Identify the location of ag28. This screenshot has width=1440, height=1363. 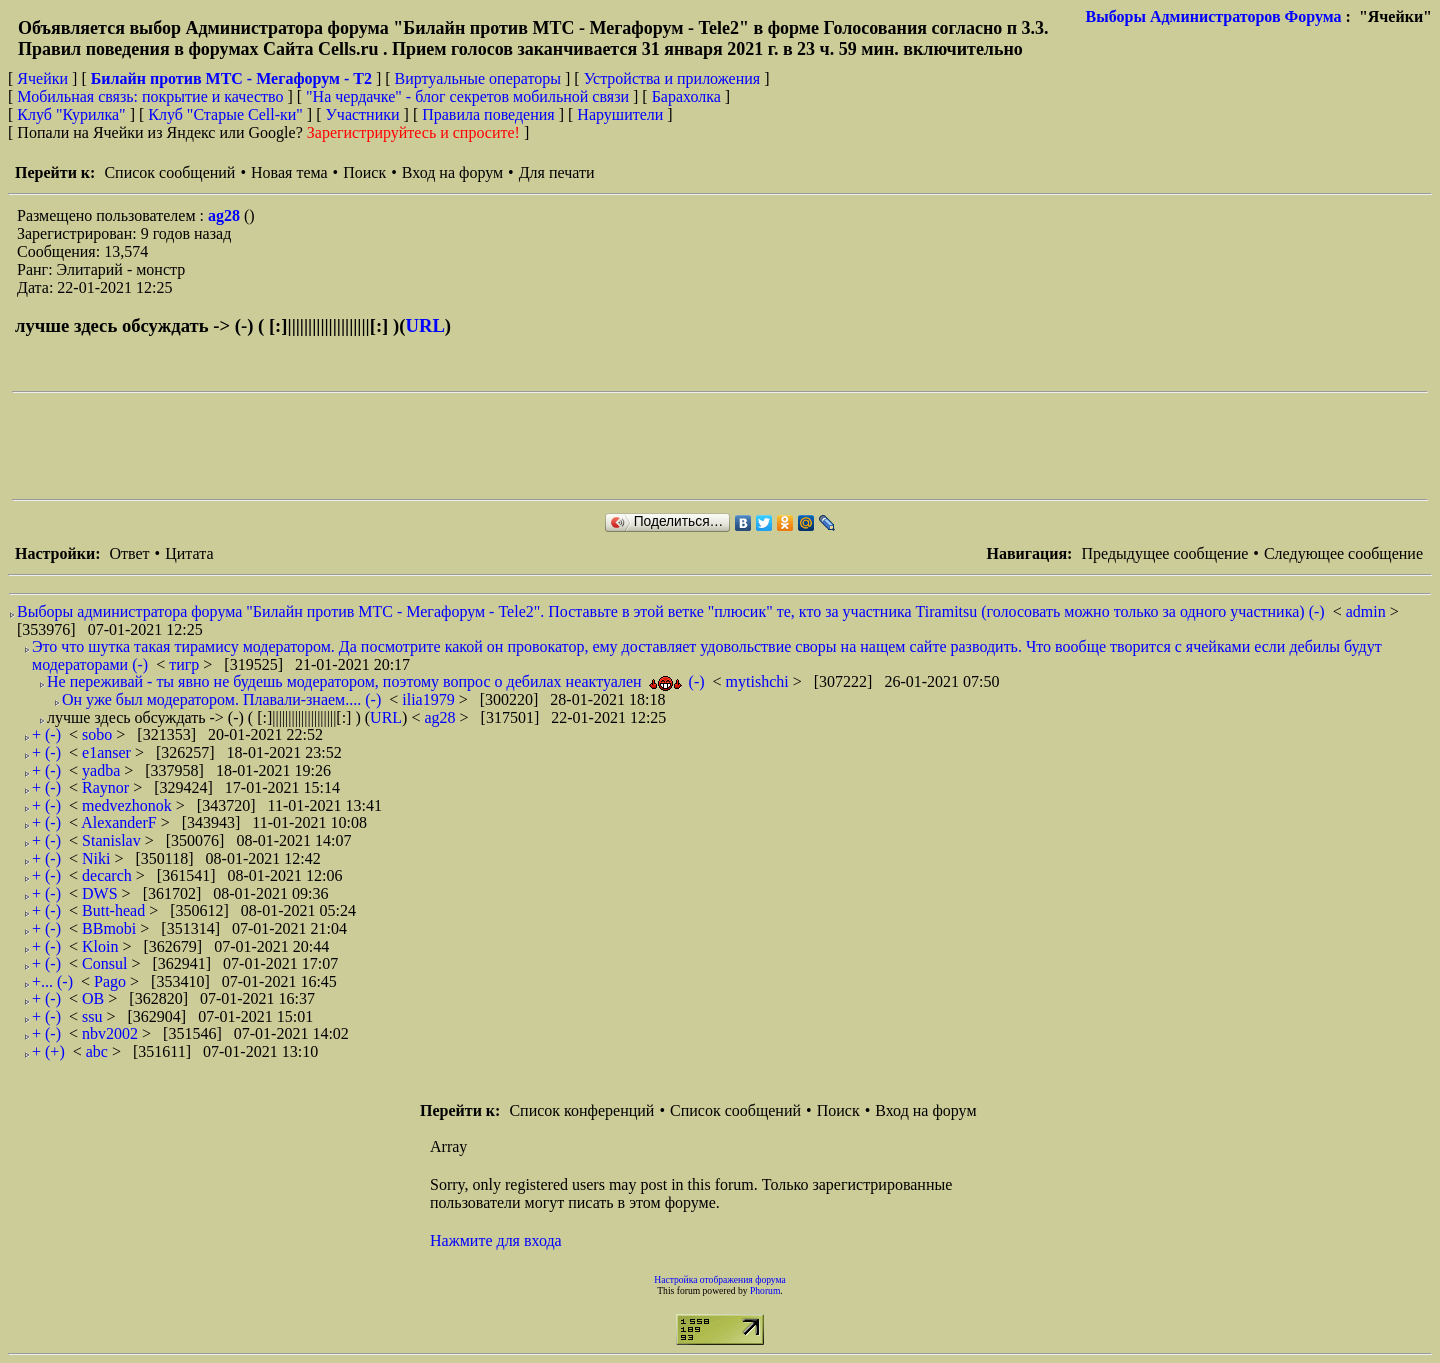
(226, 215).